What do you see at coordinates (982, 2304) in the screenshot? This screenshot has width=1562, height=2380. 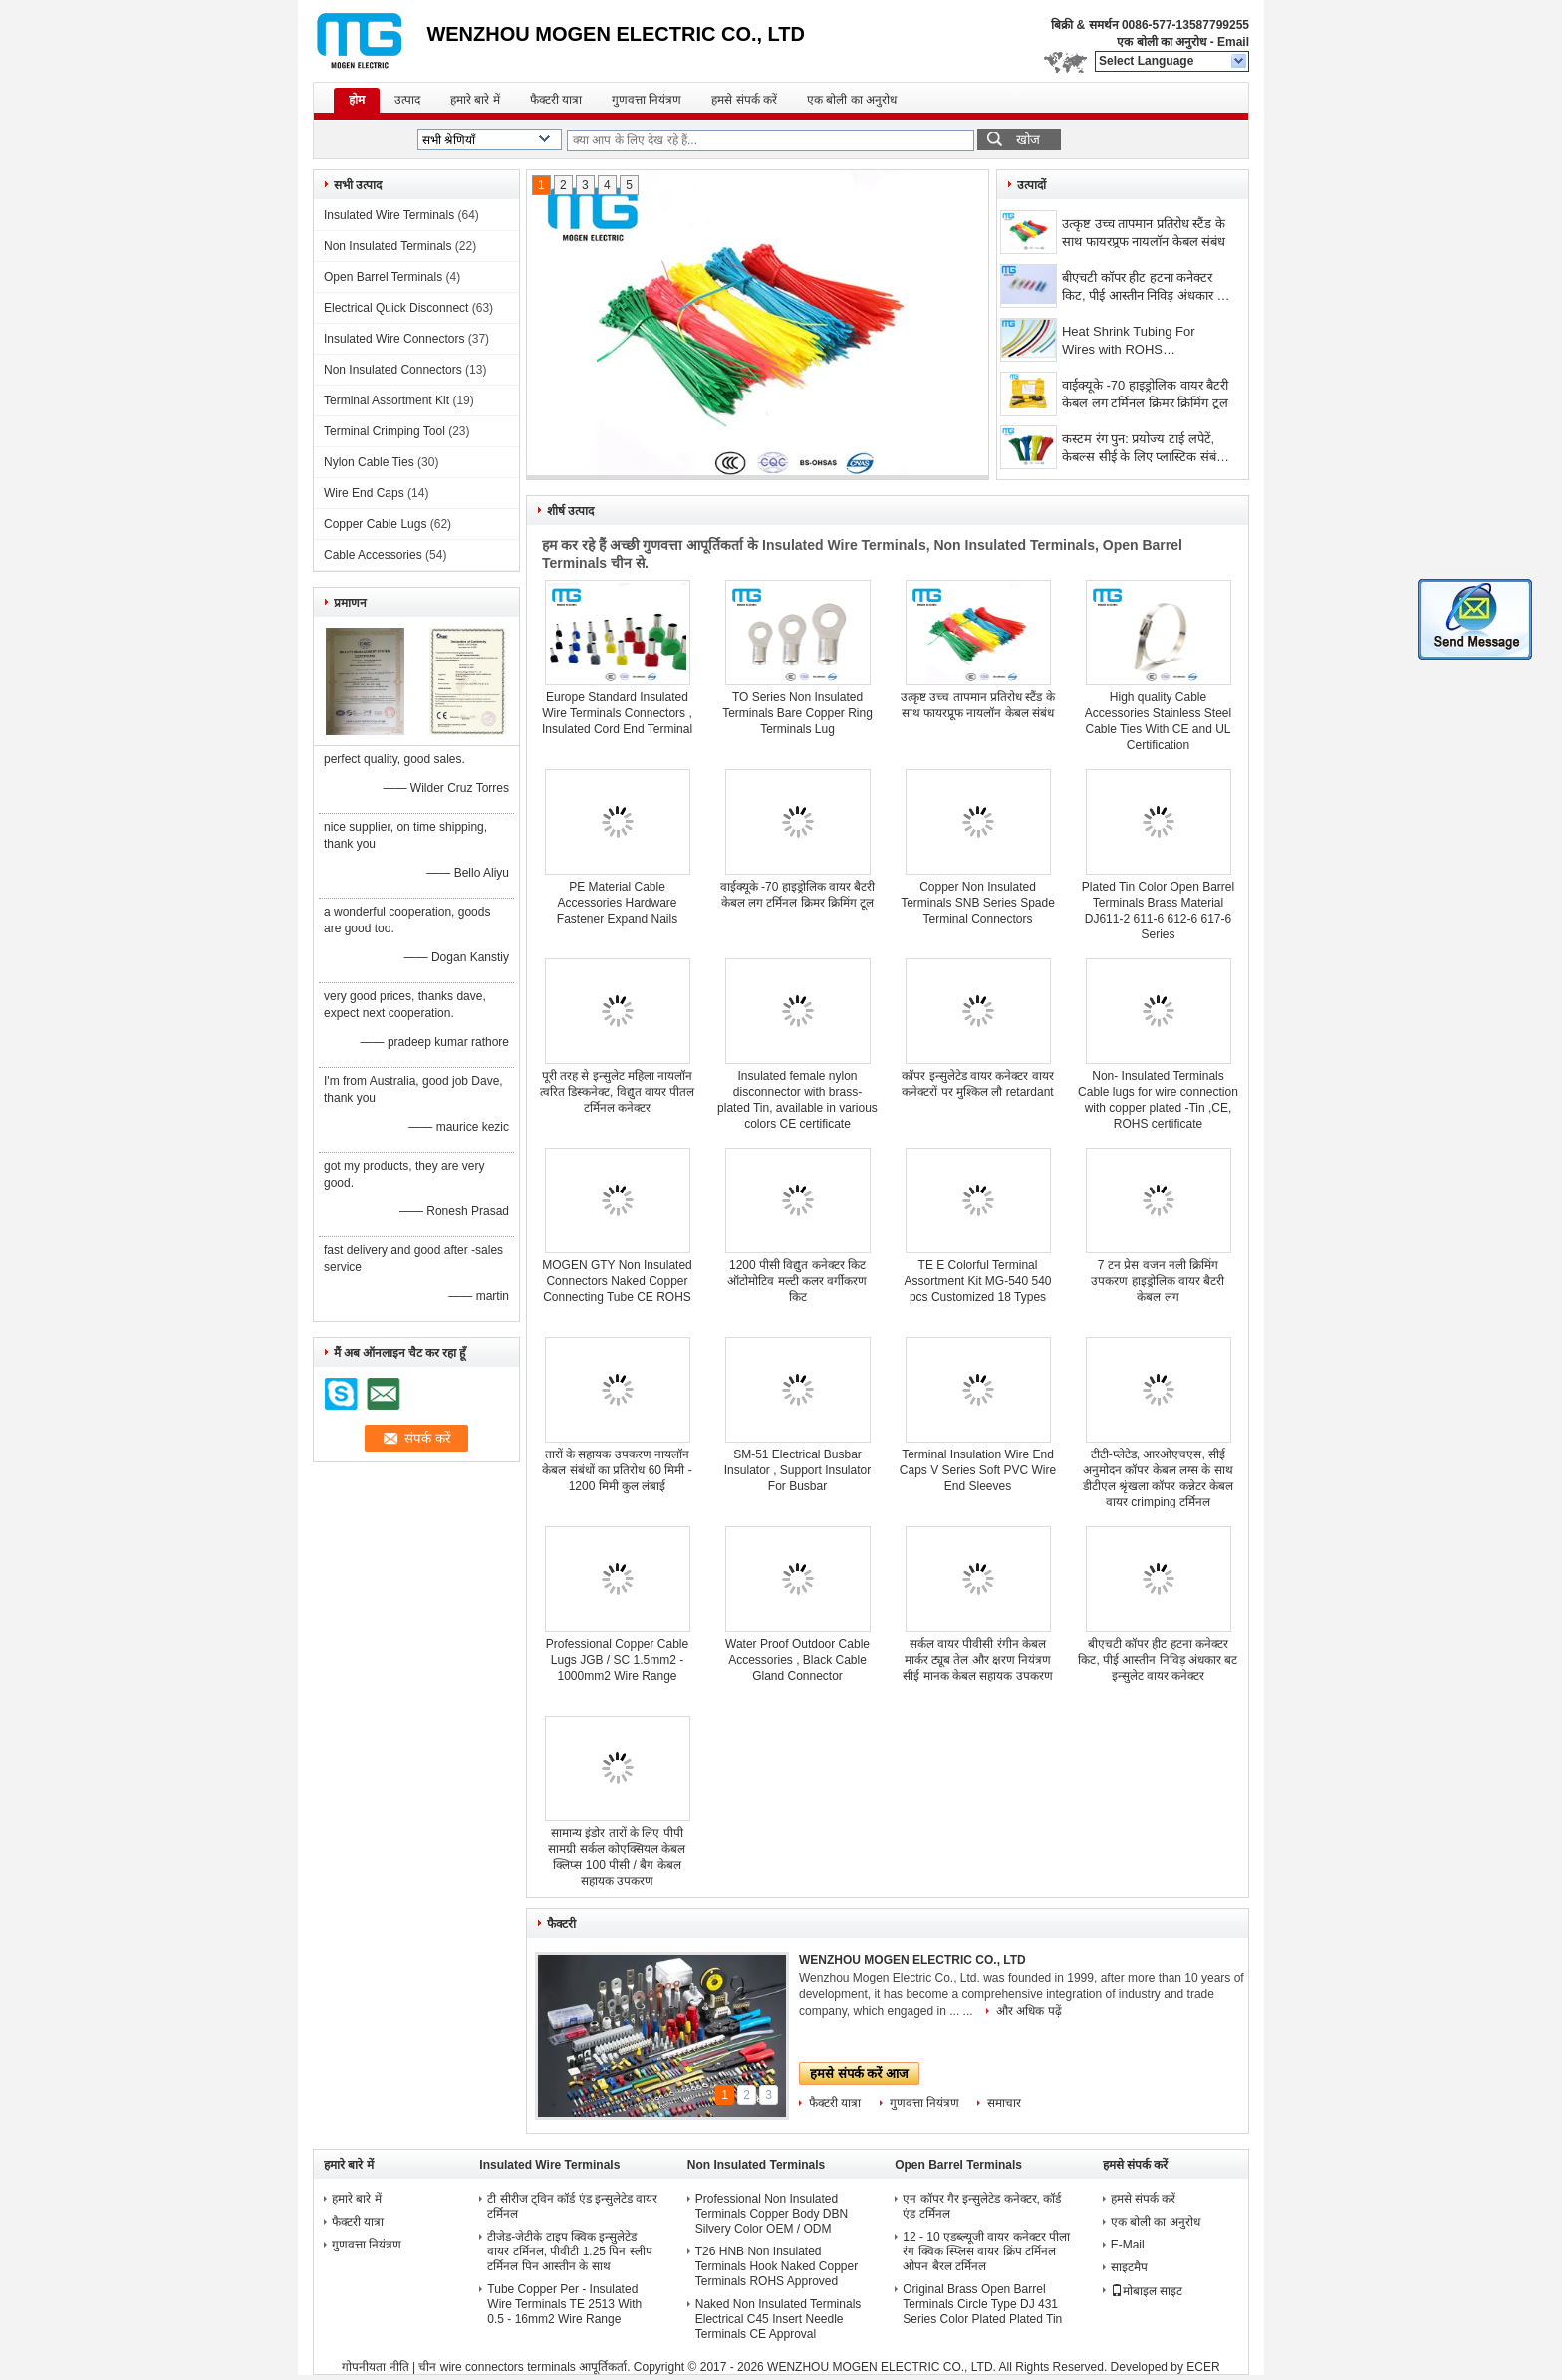 I see `Original Brass Open Barrel Terminals Circle Type DJ 431 Series Color Plated Plated Tin` at bounding box center [982, 2304].